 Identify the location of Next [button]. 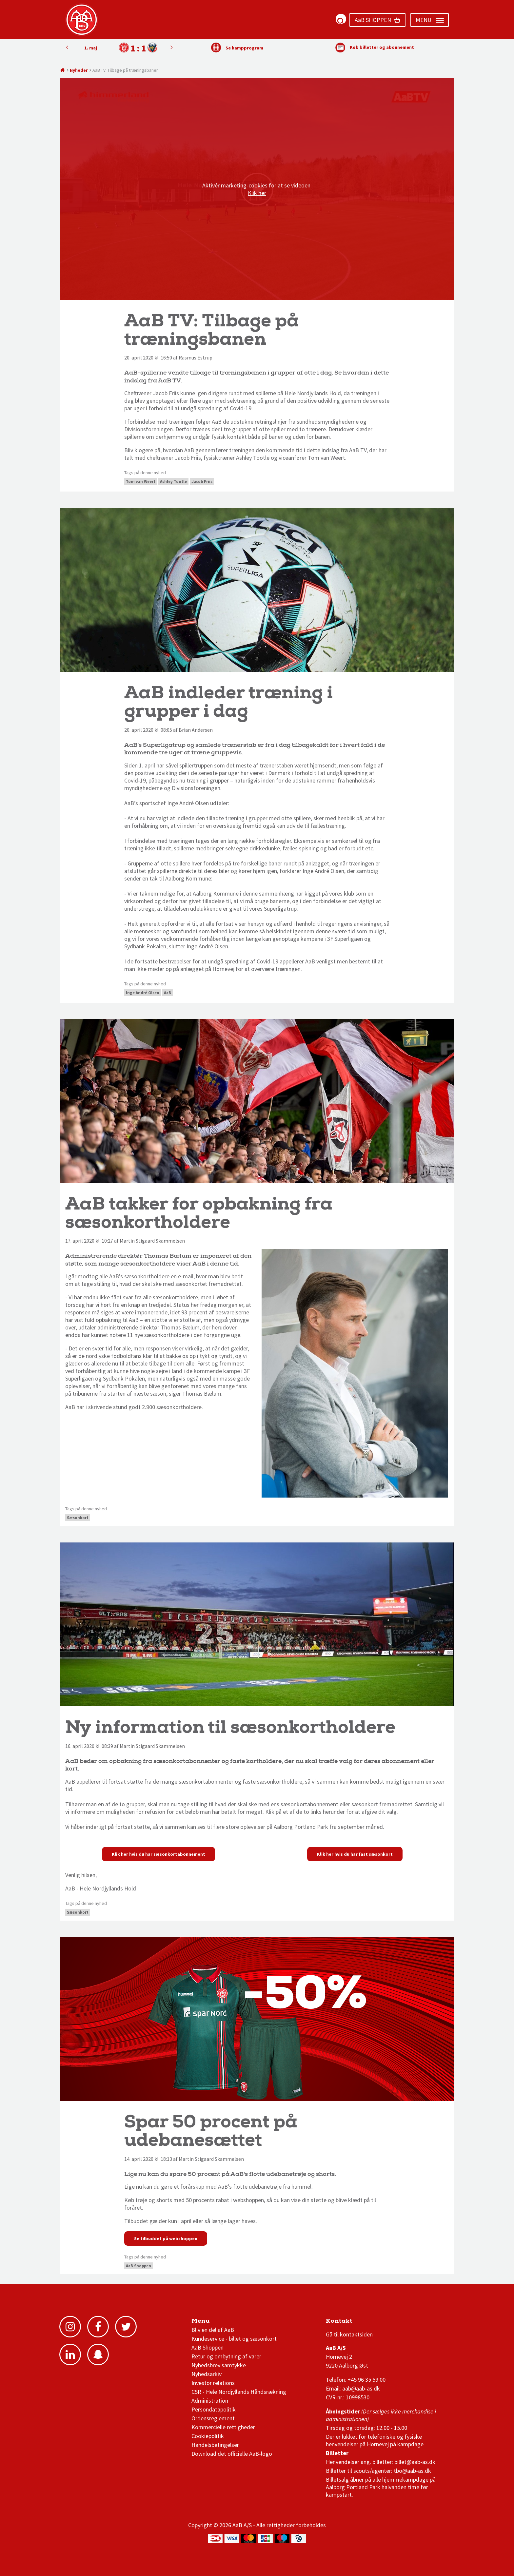
(67, 47).